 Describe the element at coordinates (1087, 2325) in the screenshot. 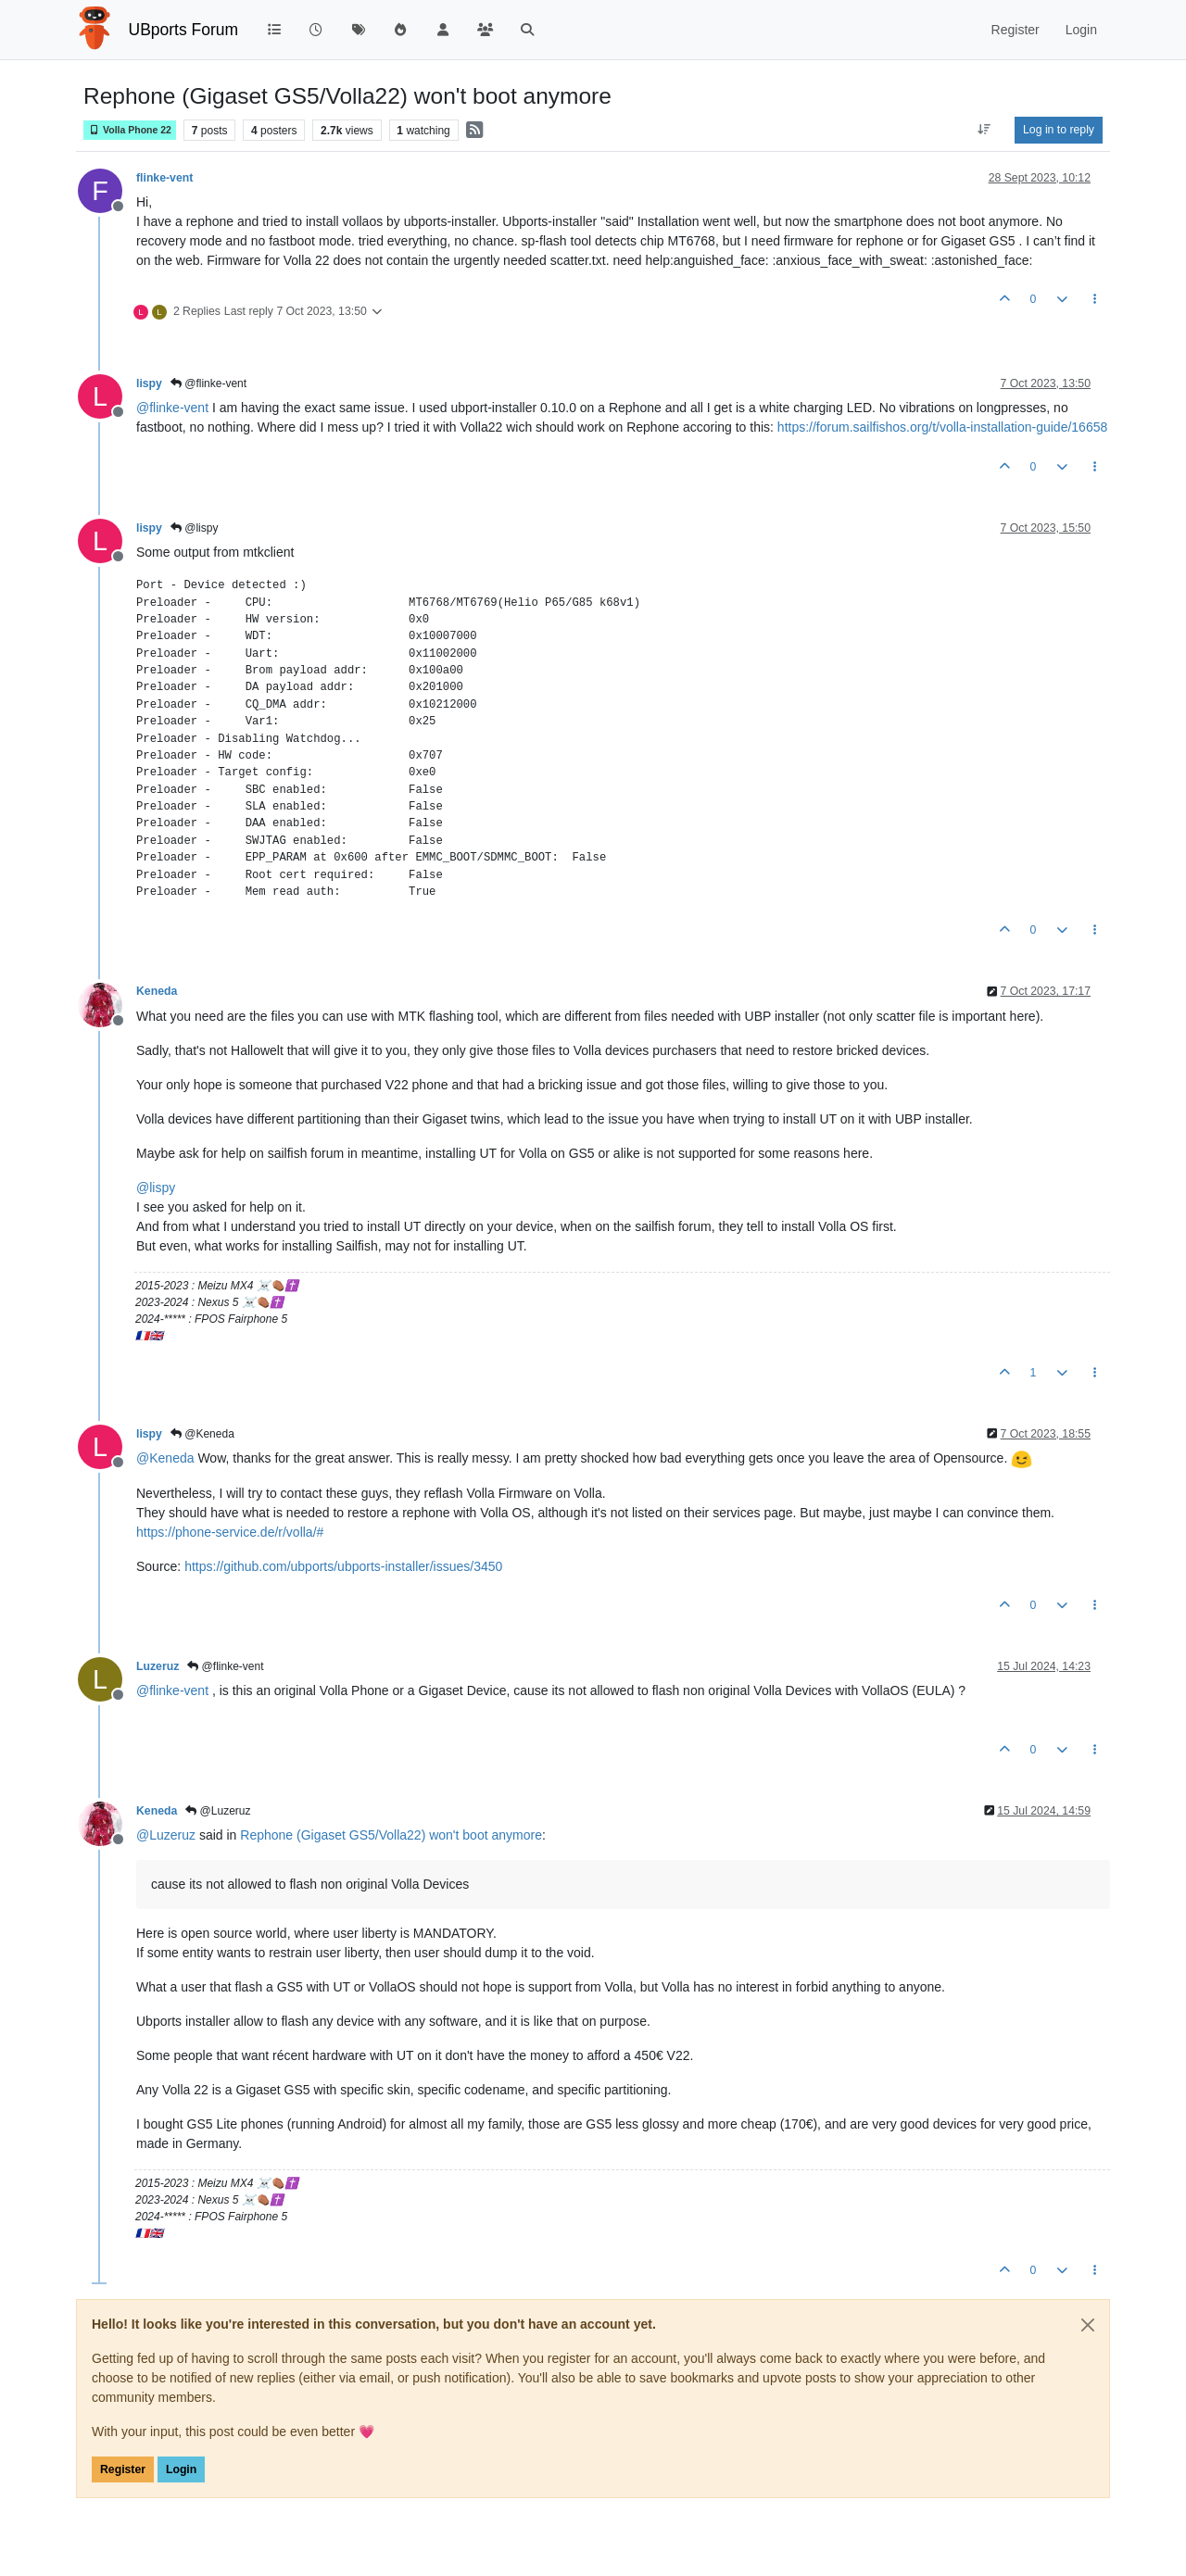

I see `[Close]` at that location.